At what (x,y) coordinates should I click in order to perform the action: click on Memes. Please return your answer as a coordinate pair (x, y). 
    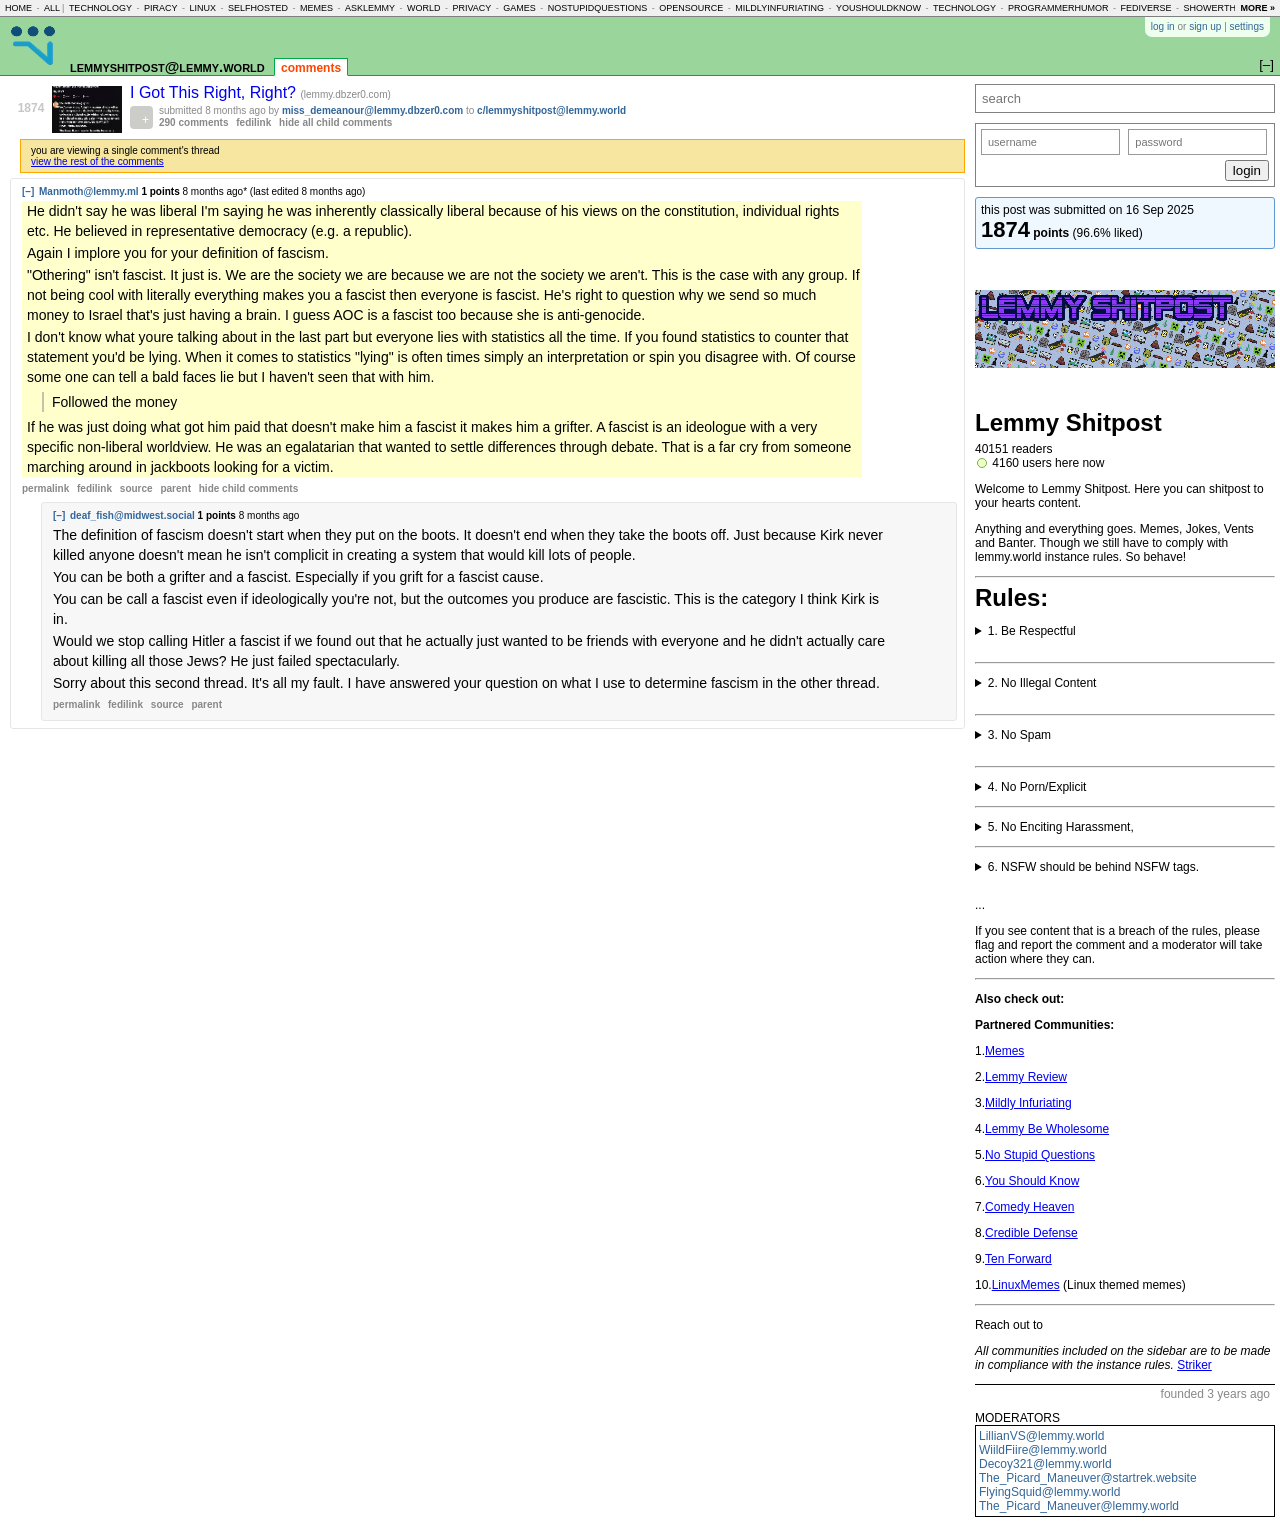
    Looking at the image, I should click on (1004, 1051).